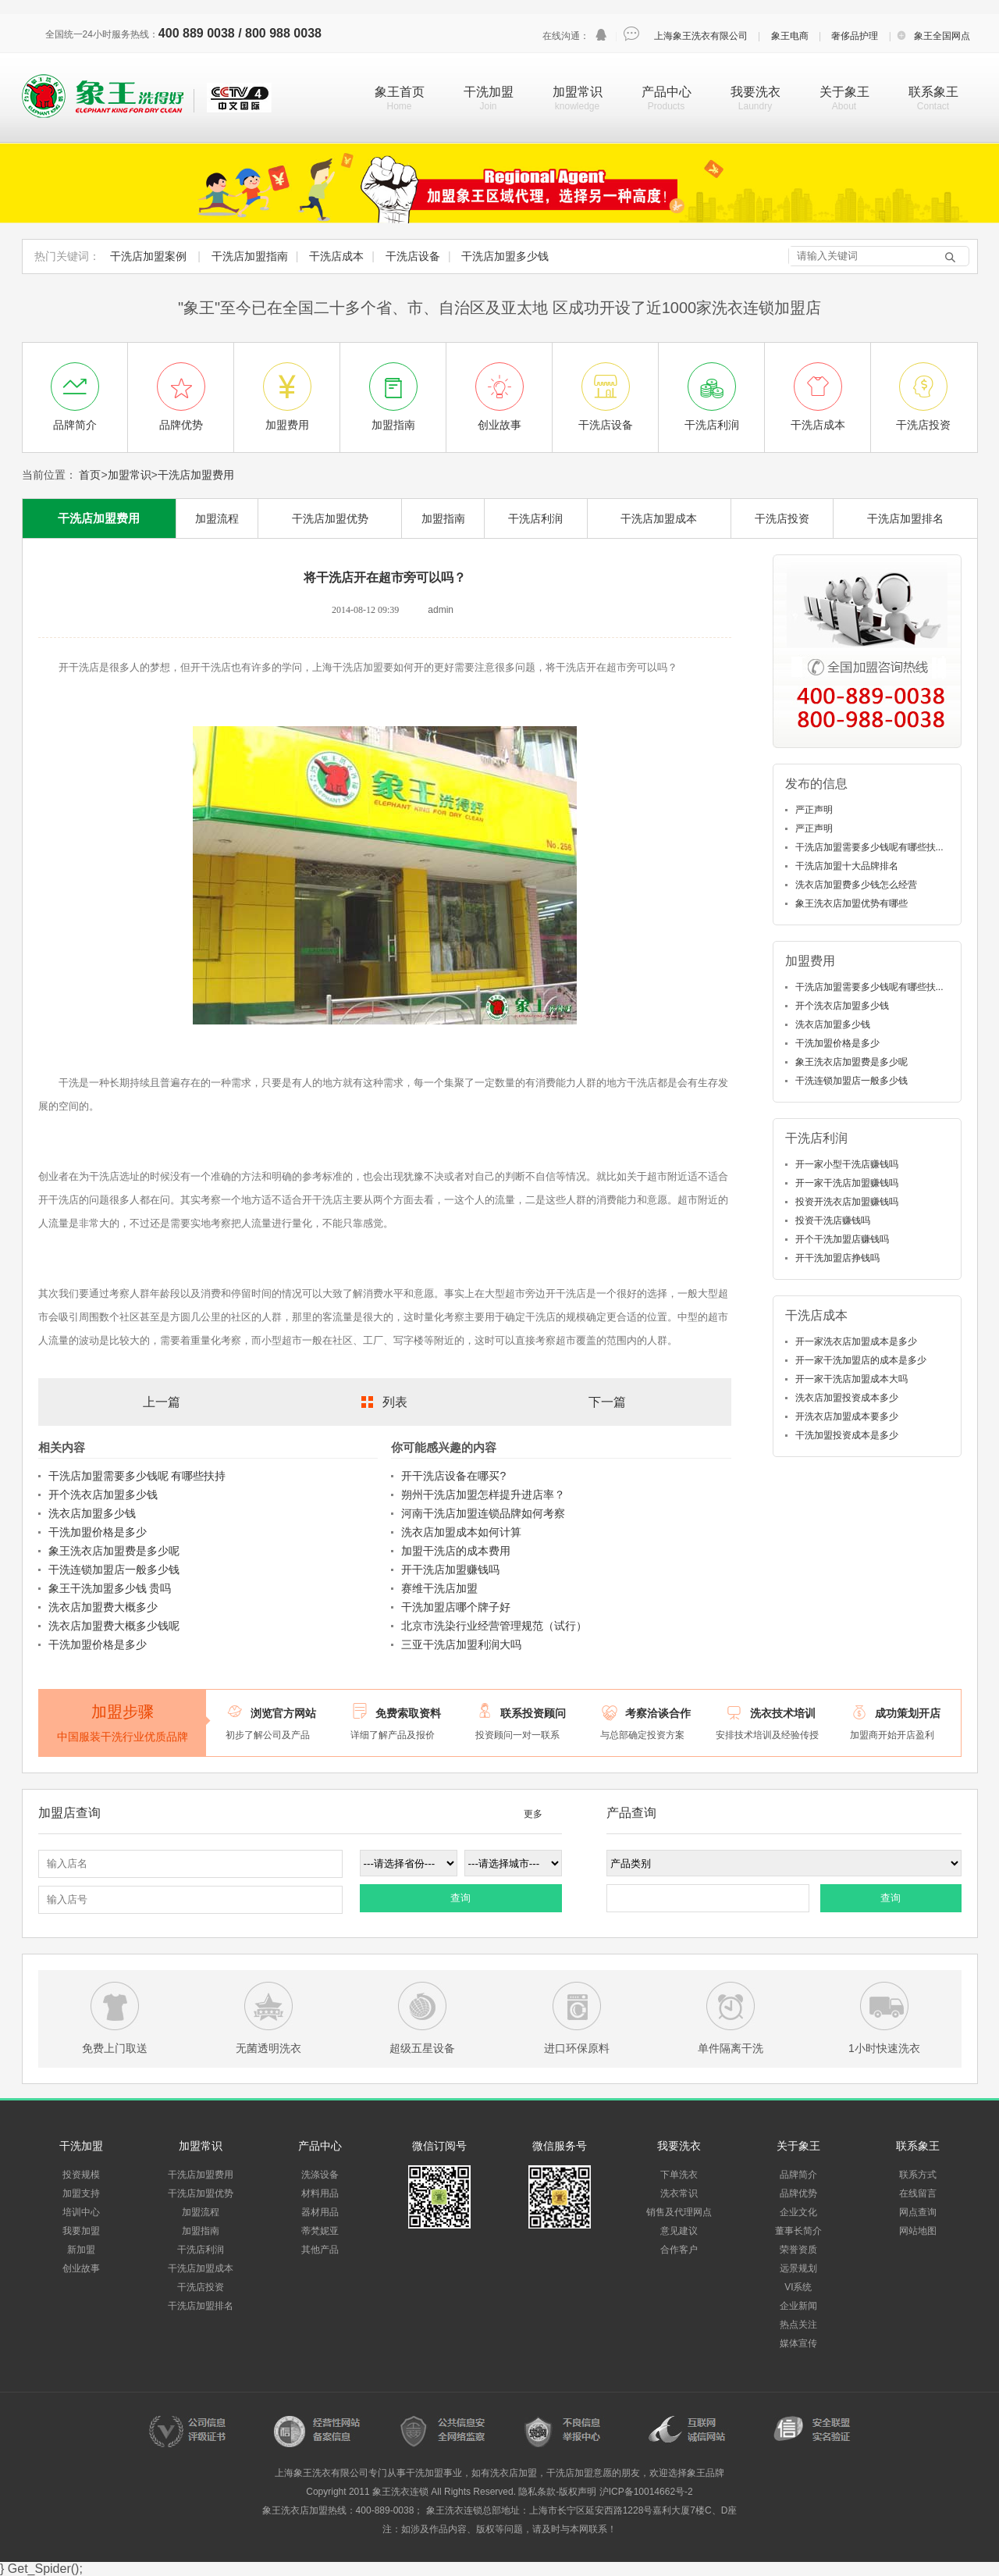 This screenshot has width=999, height=2576. What do you see at coordinates (114, 1551) in the screenshot?
I see `象王洗衣店加盟费是多少呢` at bounding box center [114, 1551].